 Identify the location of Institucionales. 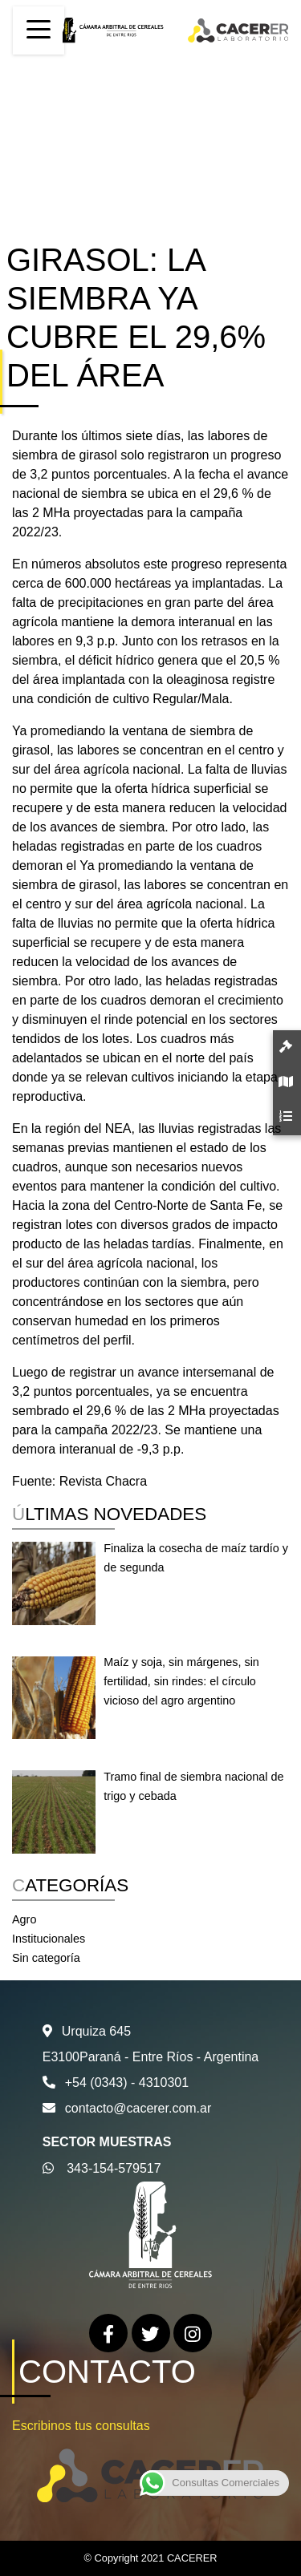
(48, 1938).